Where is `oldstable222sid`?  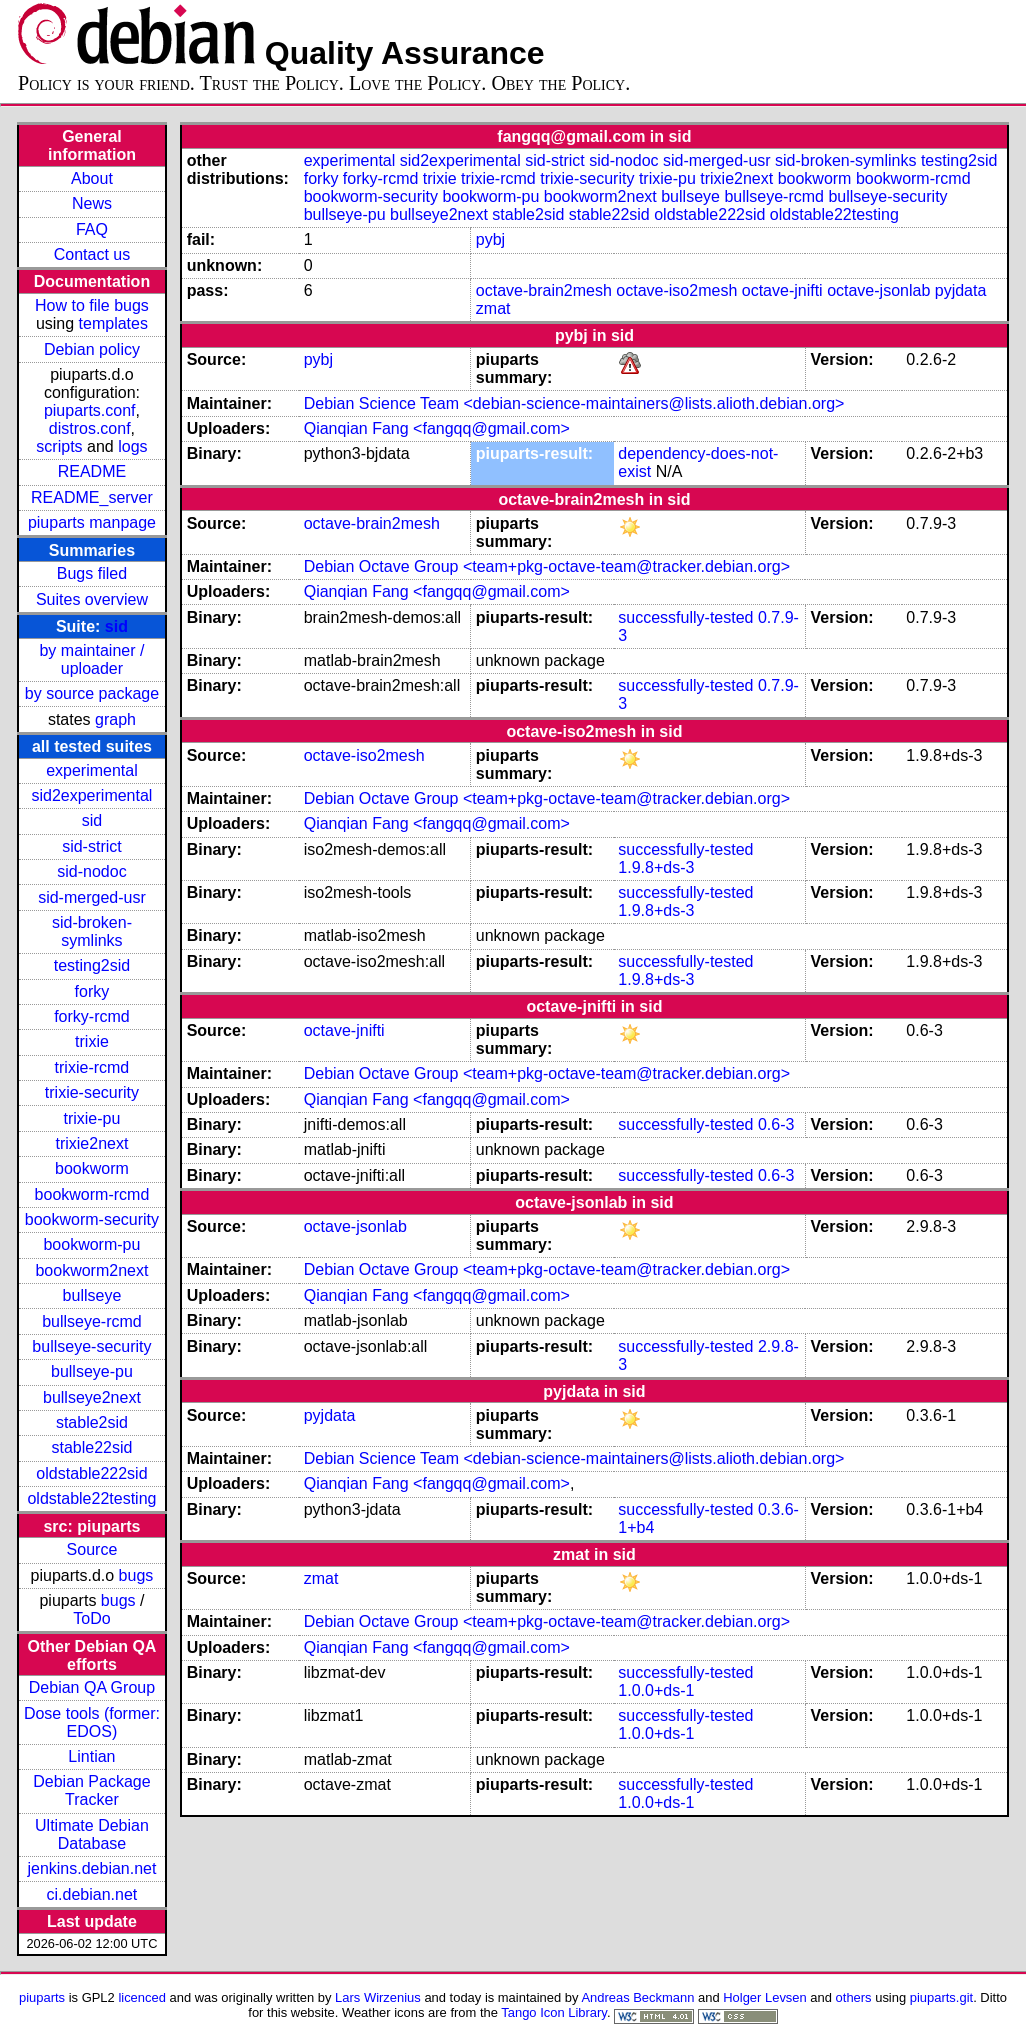
oldstable222sid is located at coordinates (91, 1473).